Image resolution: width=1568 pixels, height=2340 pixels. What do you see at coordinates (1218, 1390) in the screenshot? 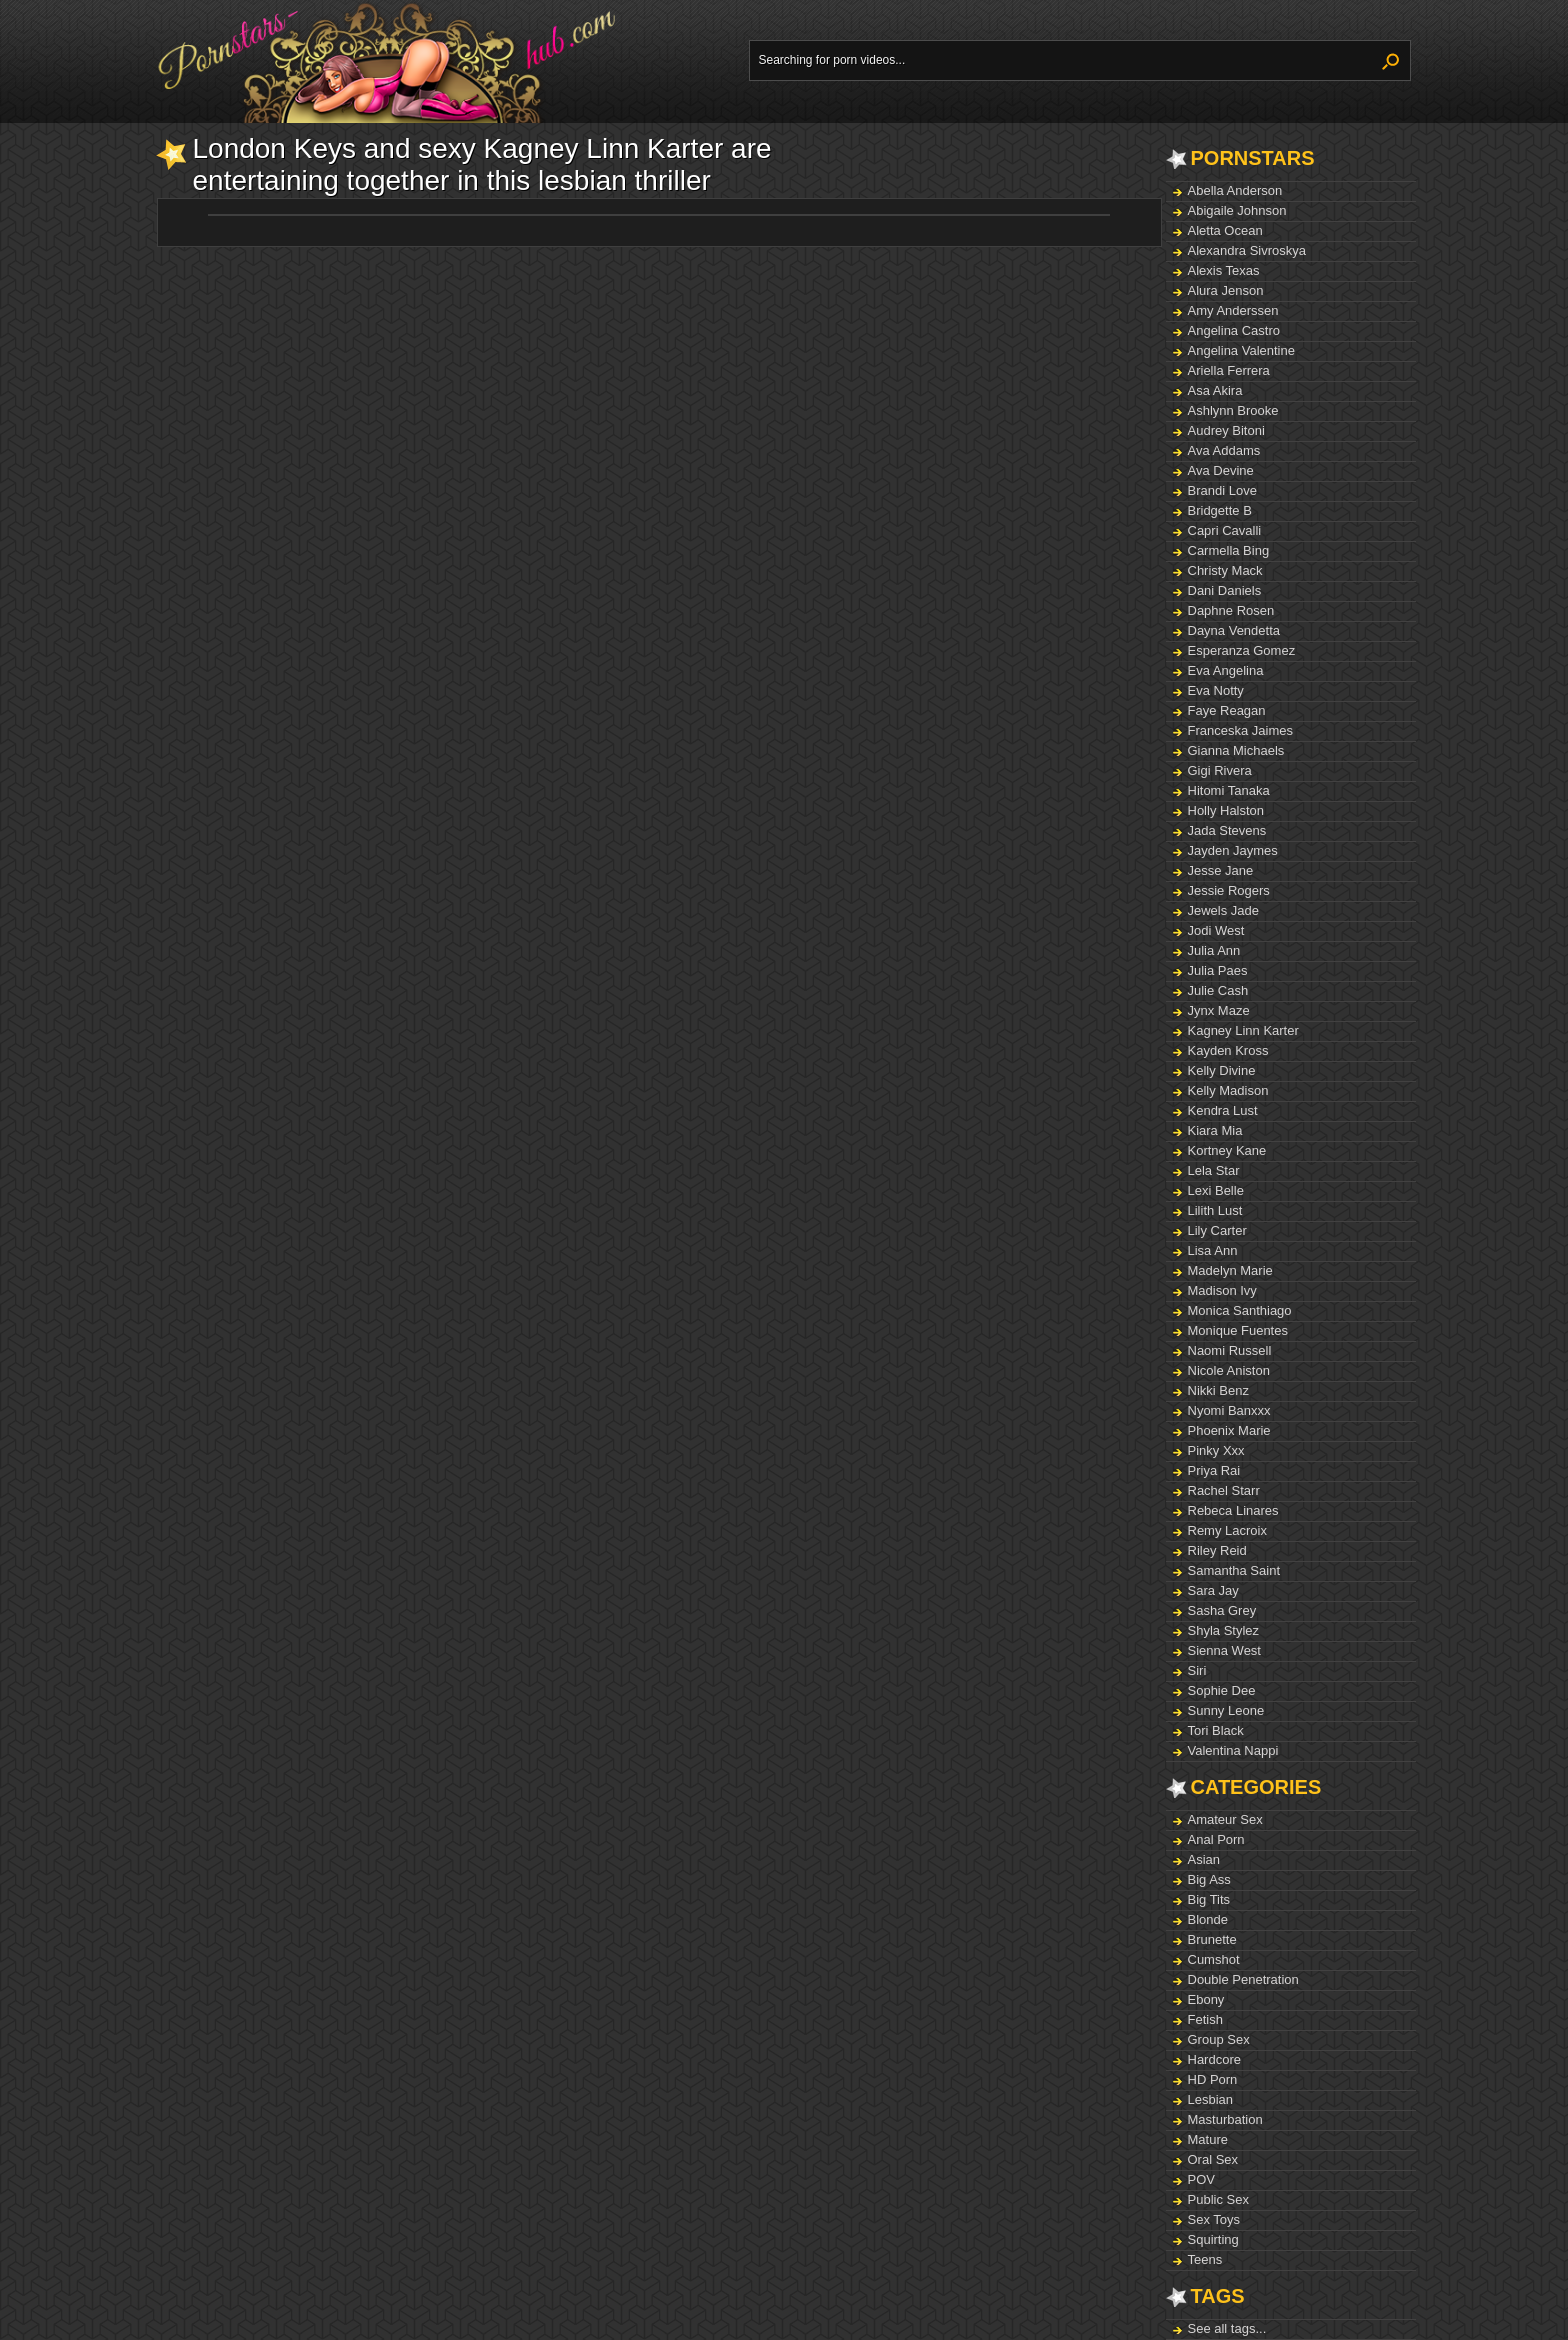
I see `Nikki Benz` at bounding box center [1218, 1390].